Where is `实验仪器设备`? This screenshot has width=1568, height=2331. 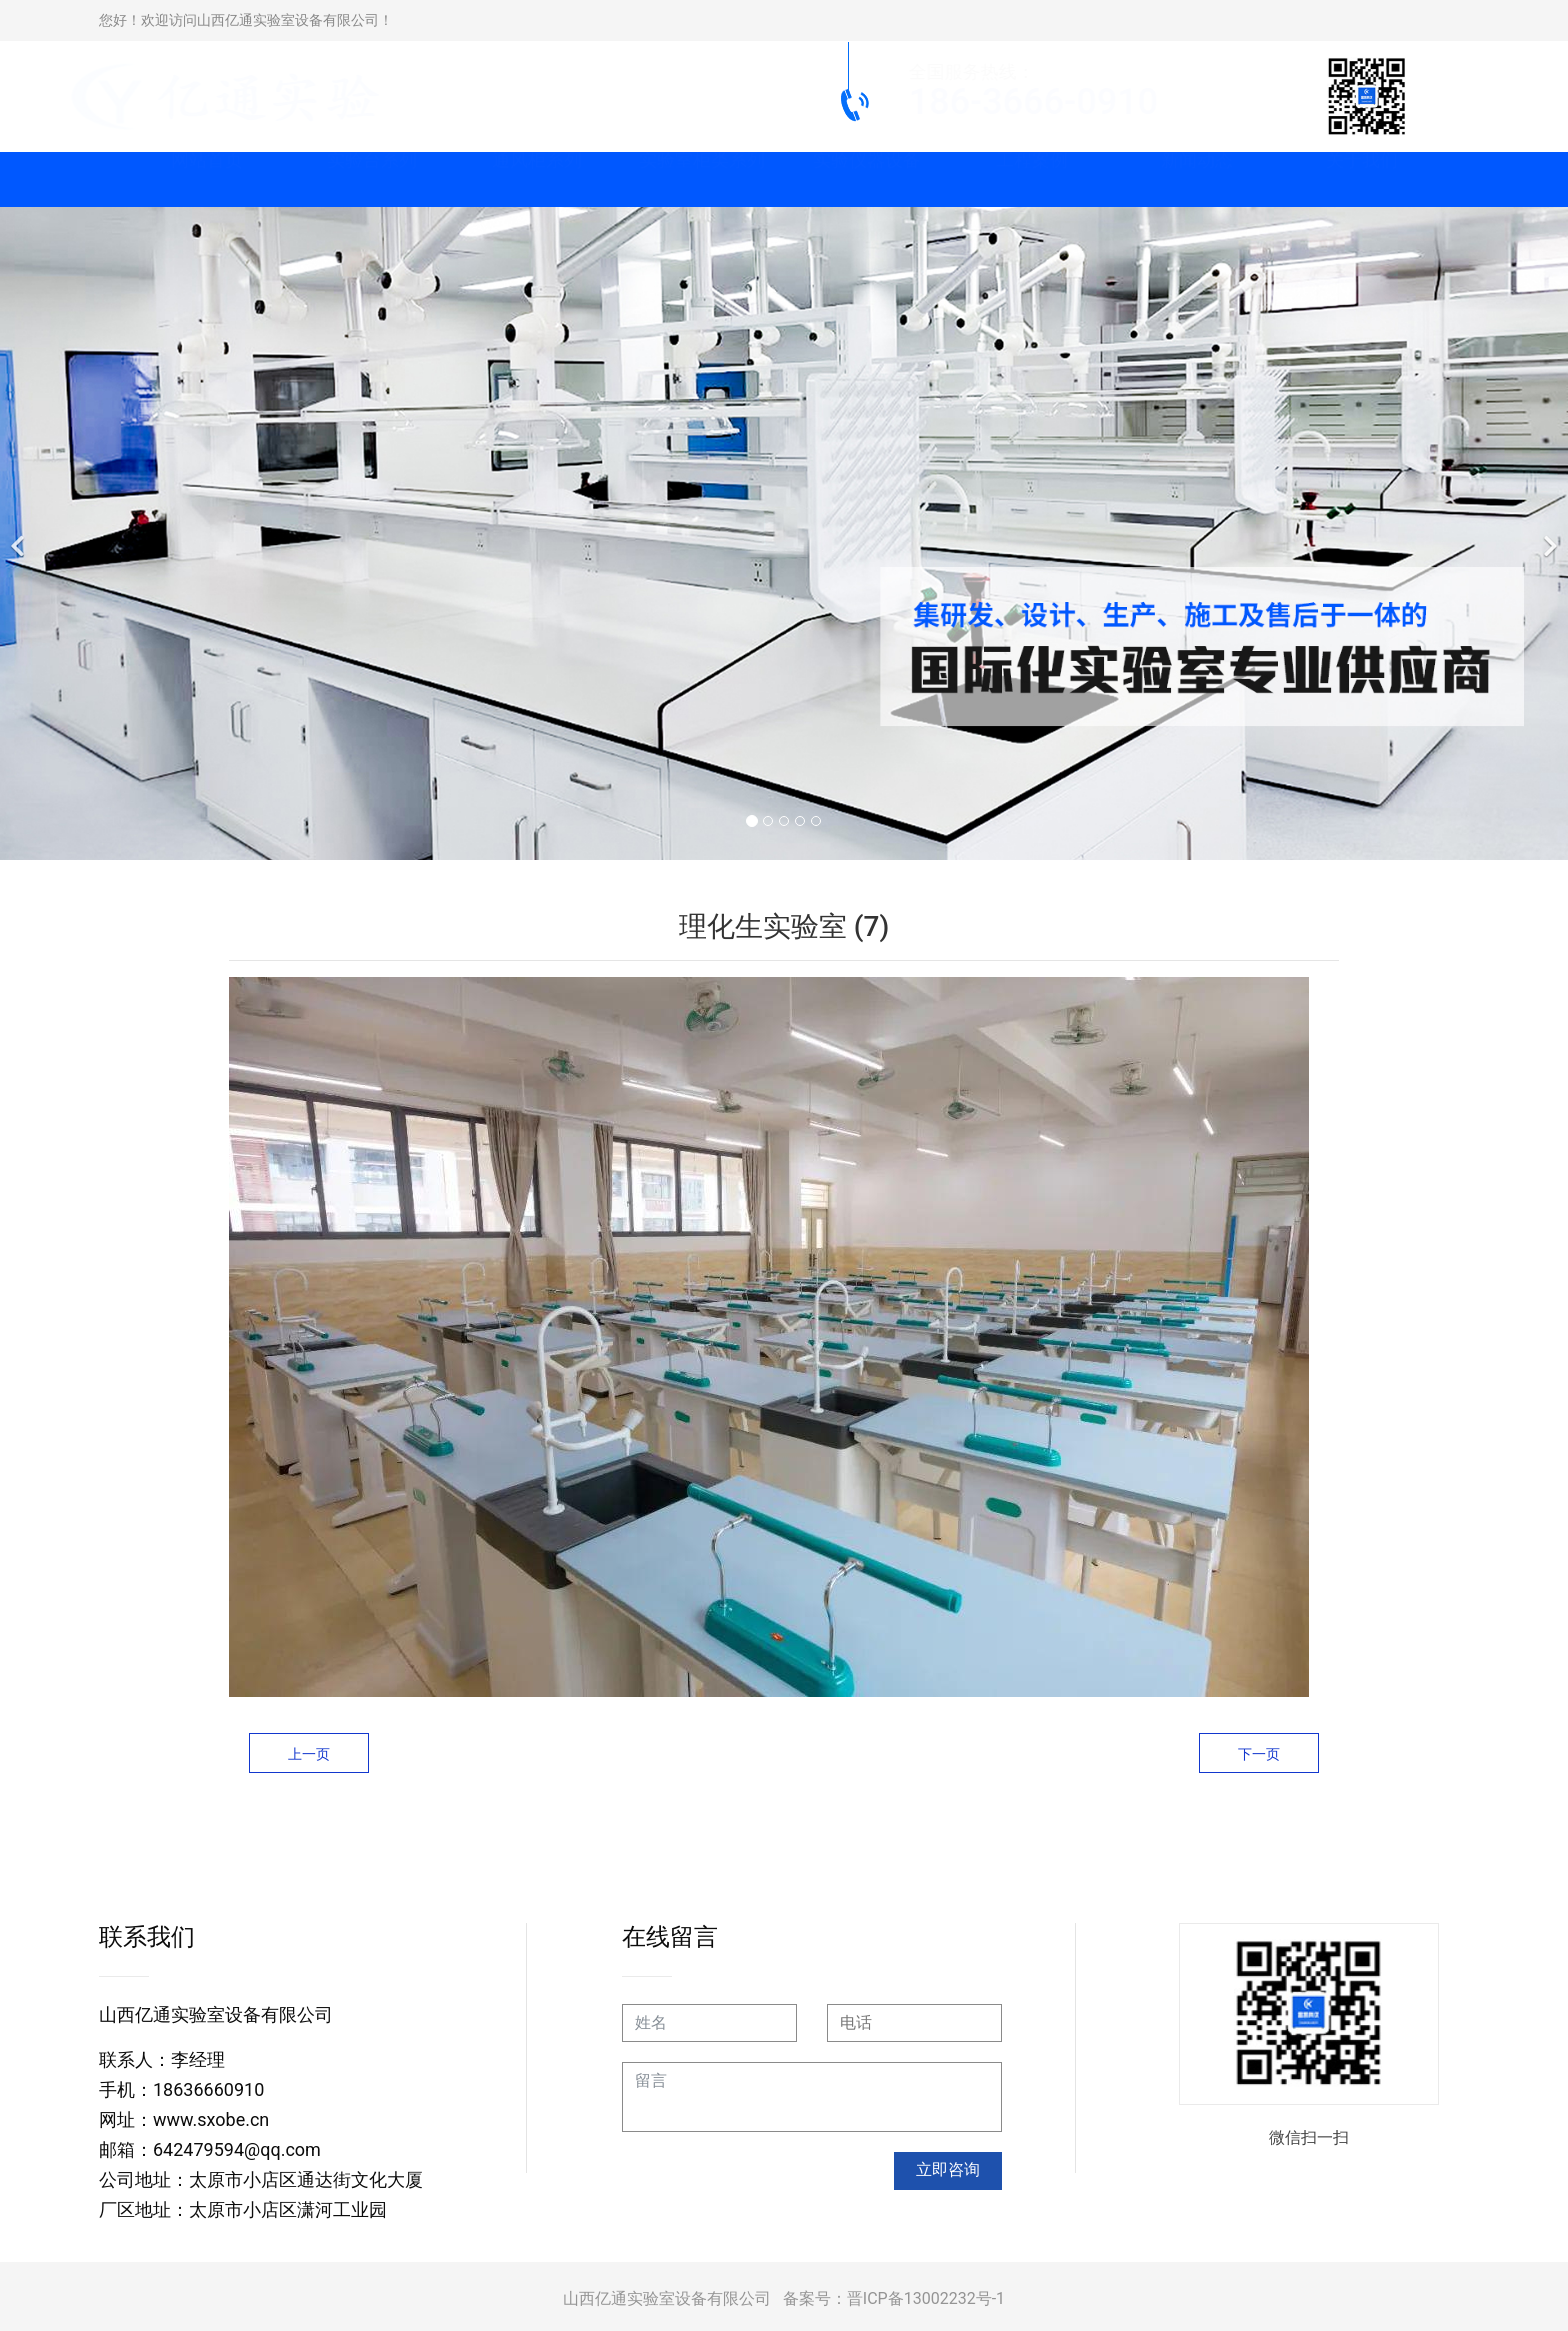
实验仪器设备 is located at coordinates (867, 179).